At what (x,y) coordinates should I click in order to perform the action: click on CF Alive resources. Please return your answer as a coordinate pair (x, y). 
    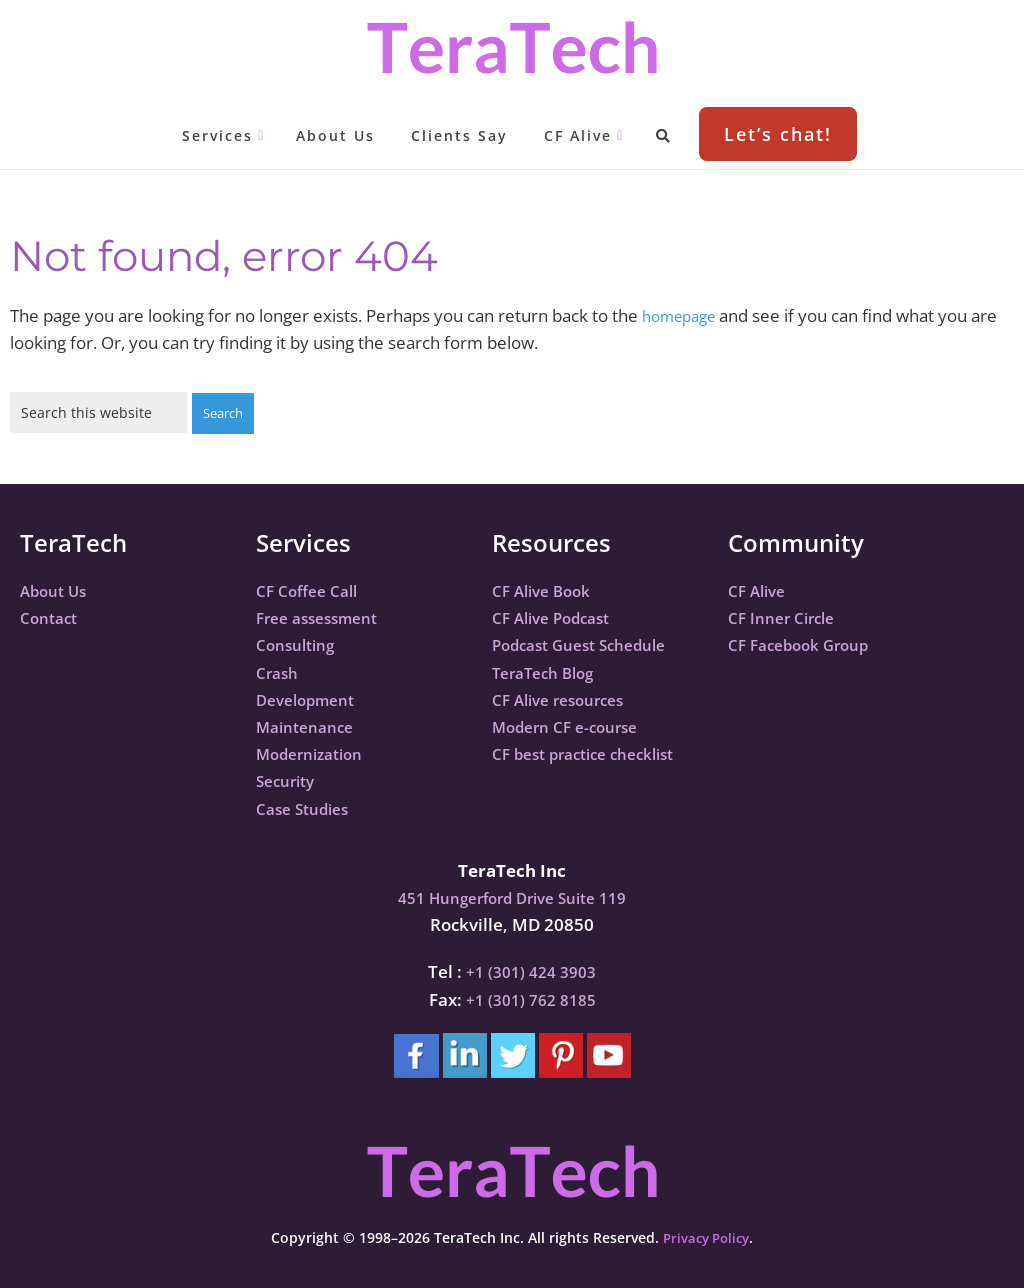
    Looking at the image, I should click on (565, 698).